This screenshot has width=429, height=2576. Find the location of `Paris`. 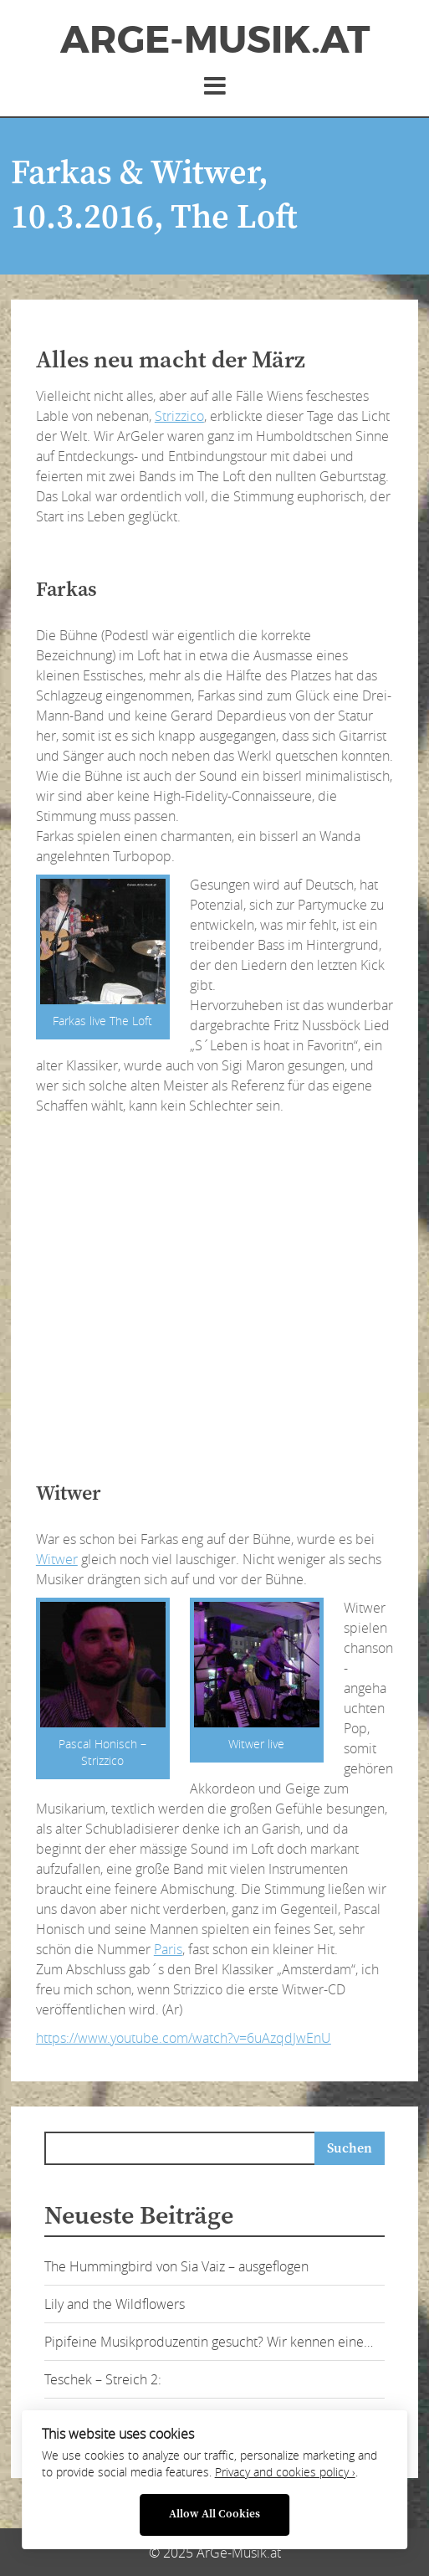

Paris is located at coordinates (168, 1949).